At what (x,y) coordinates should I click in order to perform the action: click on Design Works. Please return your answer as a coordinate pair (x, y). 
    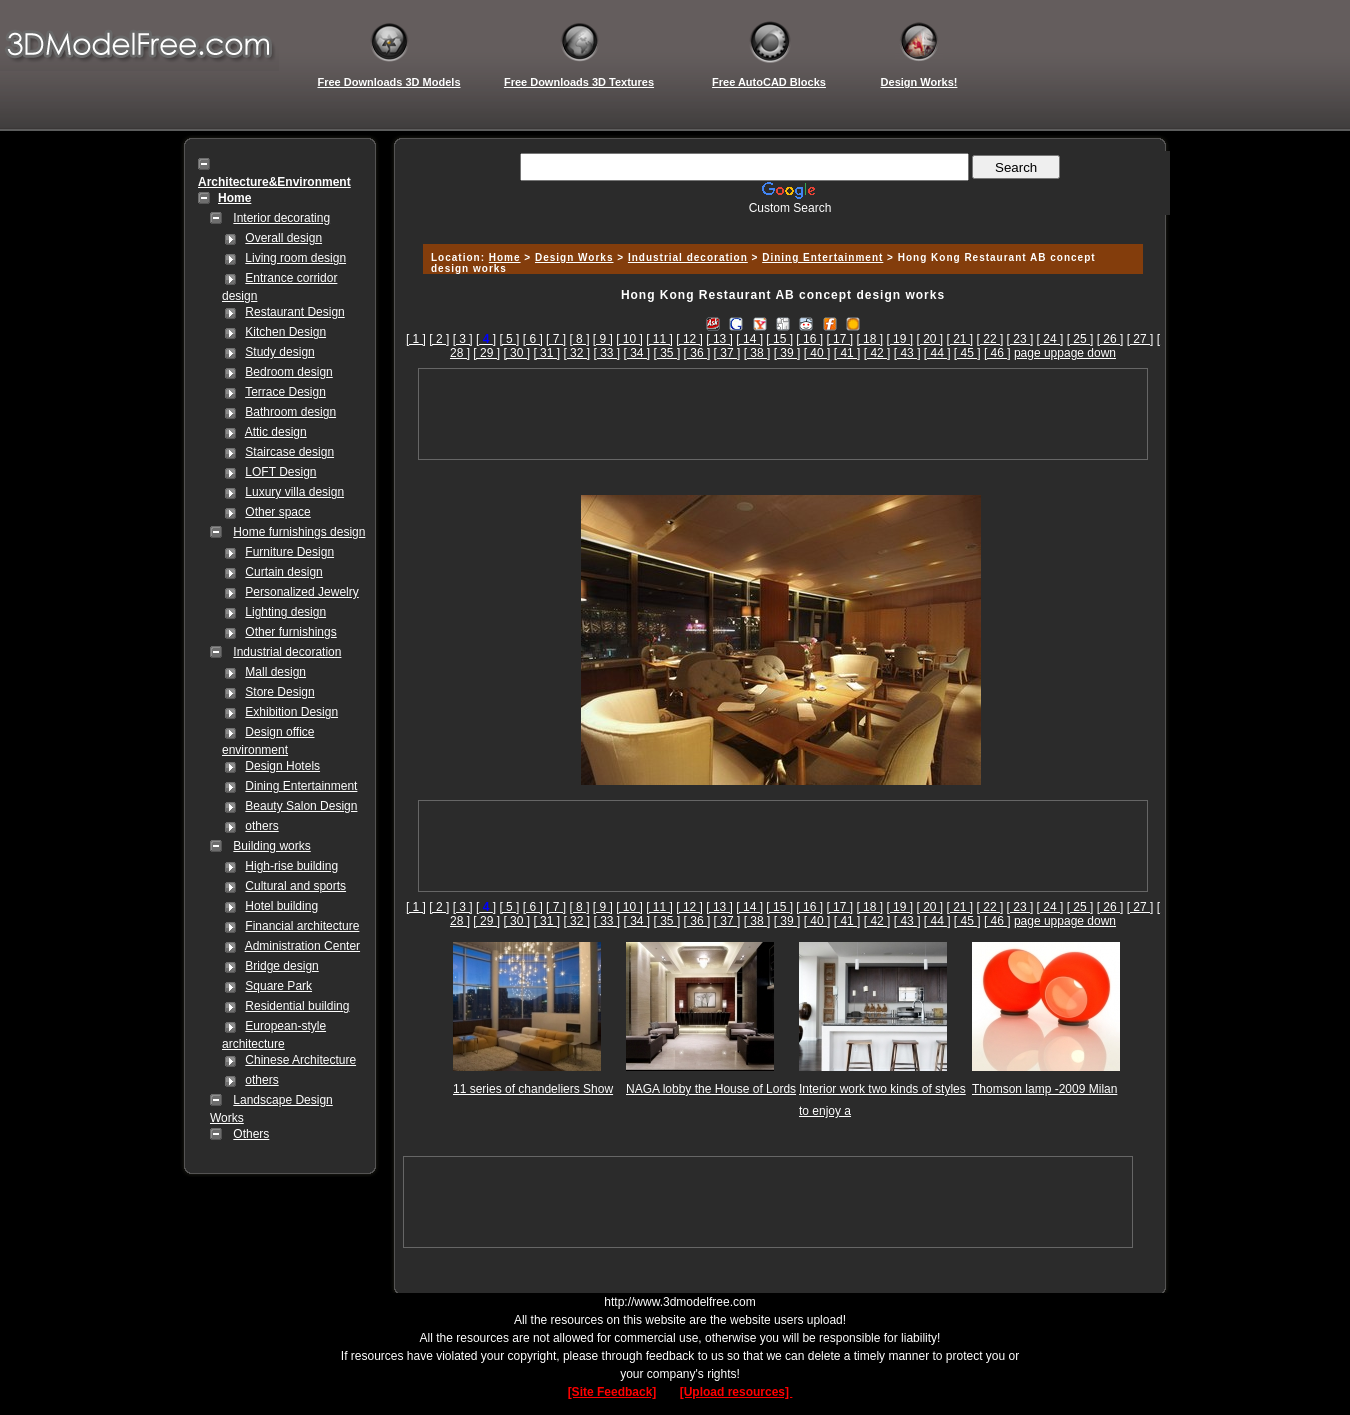
    Looking at the image, I should click on (574, 257).